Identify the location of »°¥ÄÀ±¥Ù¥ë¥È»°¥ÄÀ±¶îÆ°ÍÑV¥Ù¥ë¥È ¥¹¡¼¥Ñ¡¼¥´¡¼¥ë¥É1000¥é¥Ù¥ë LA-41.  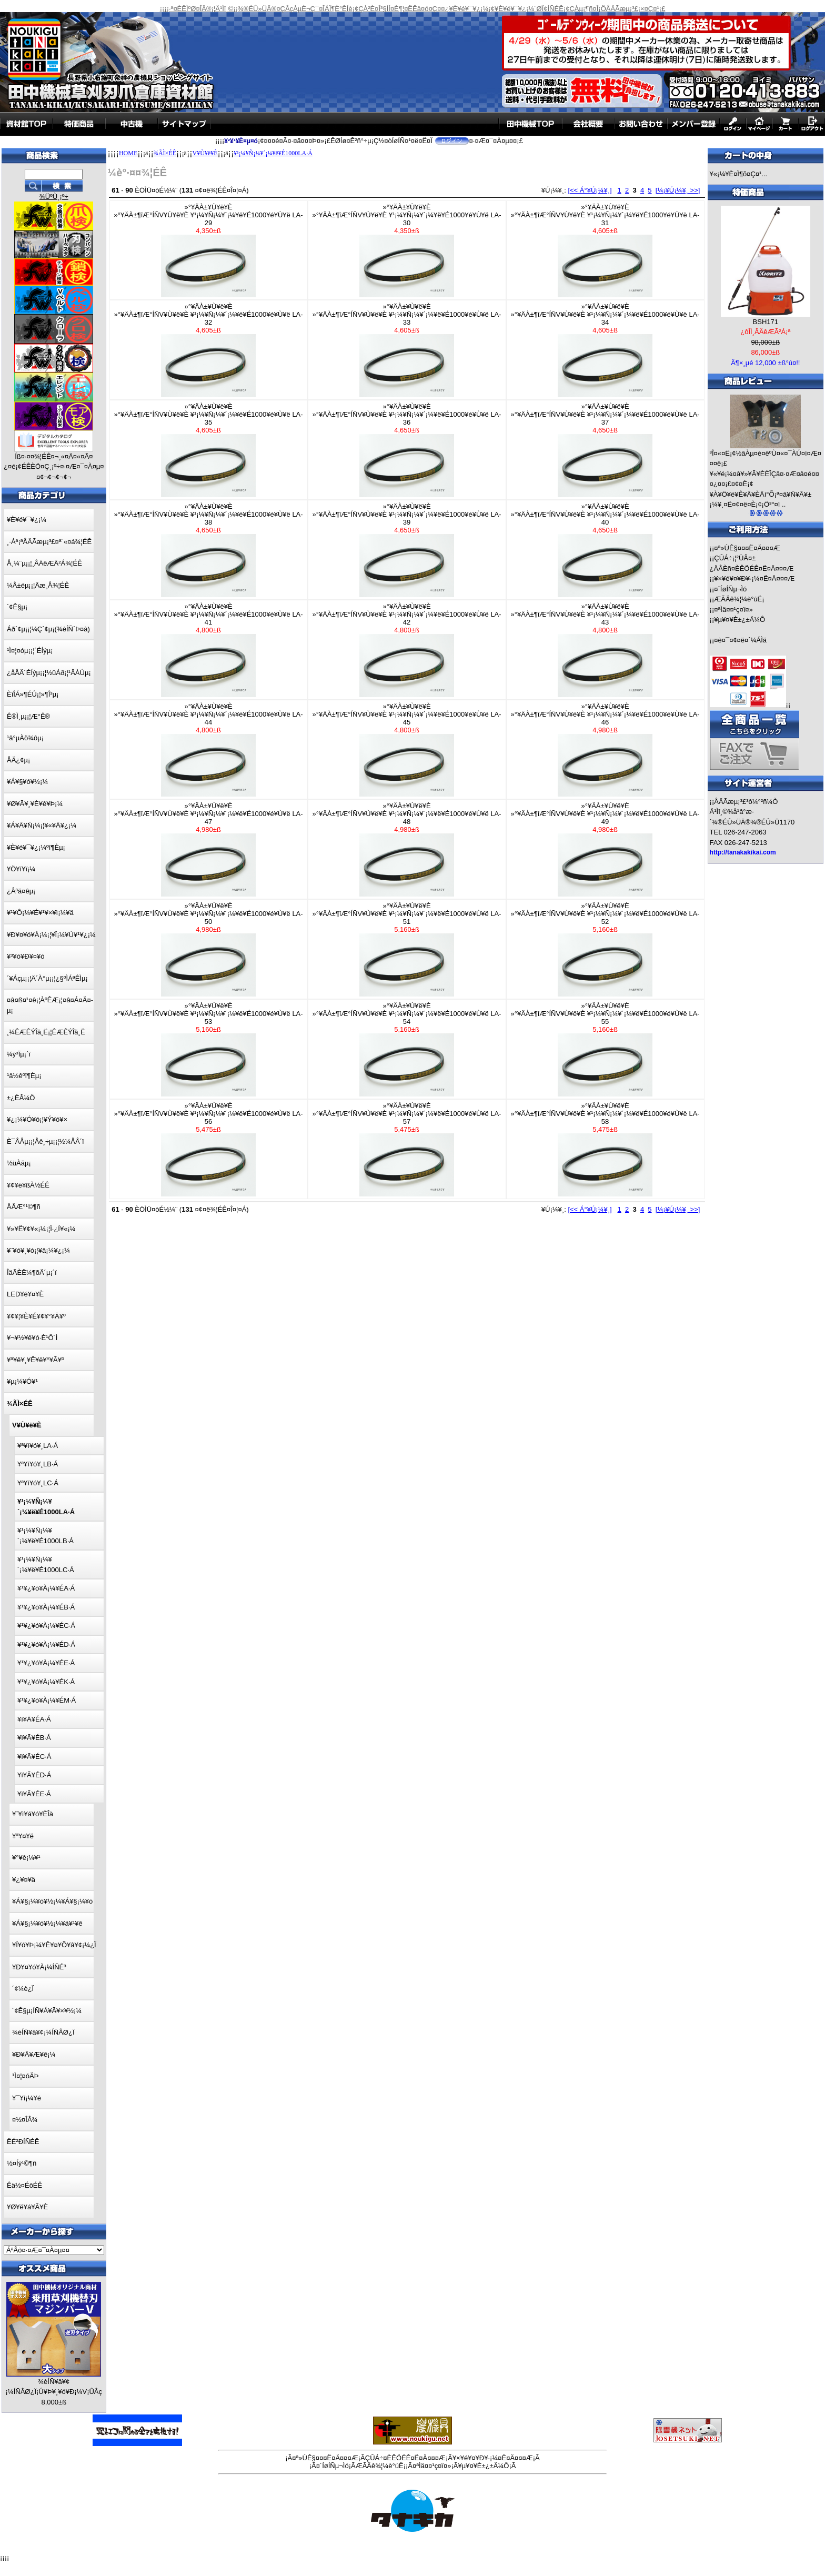
(208, 649).